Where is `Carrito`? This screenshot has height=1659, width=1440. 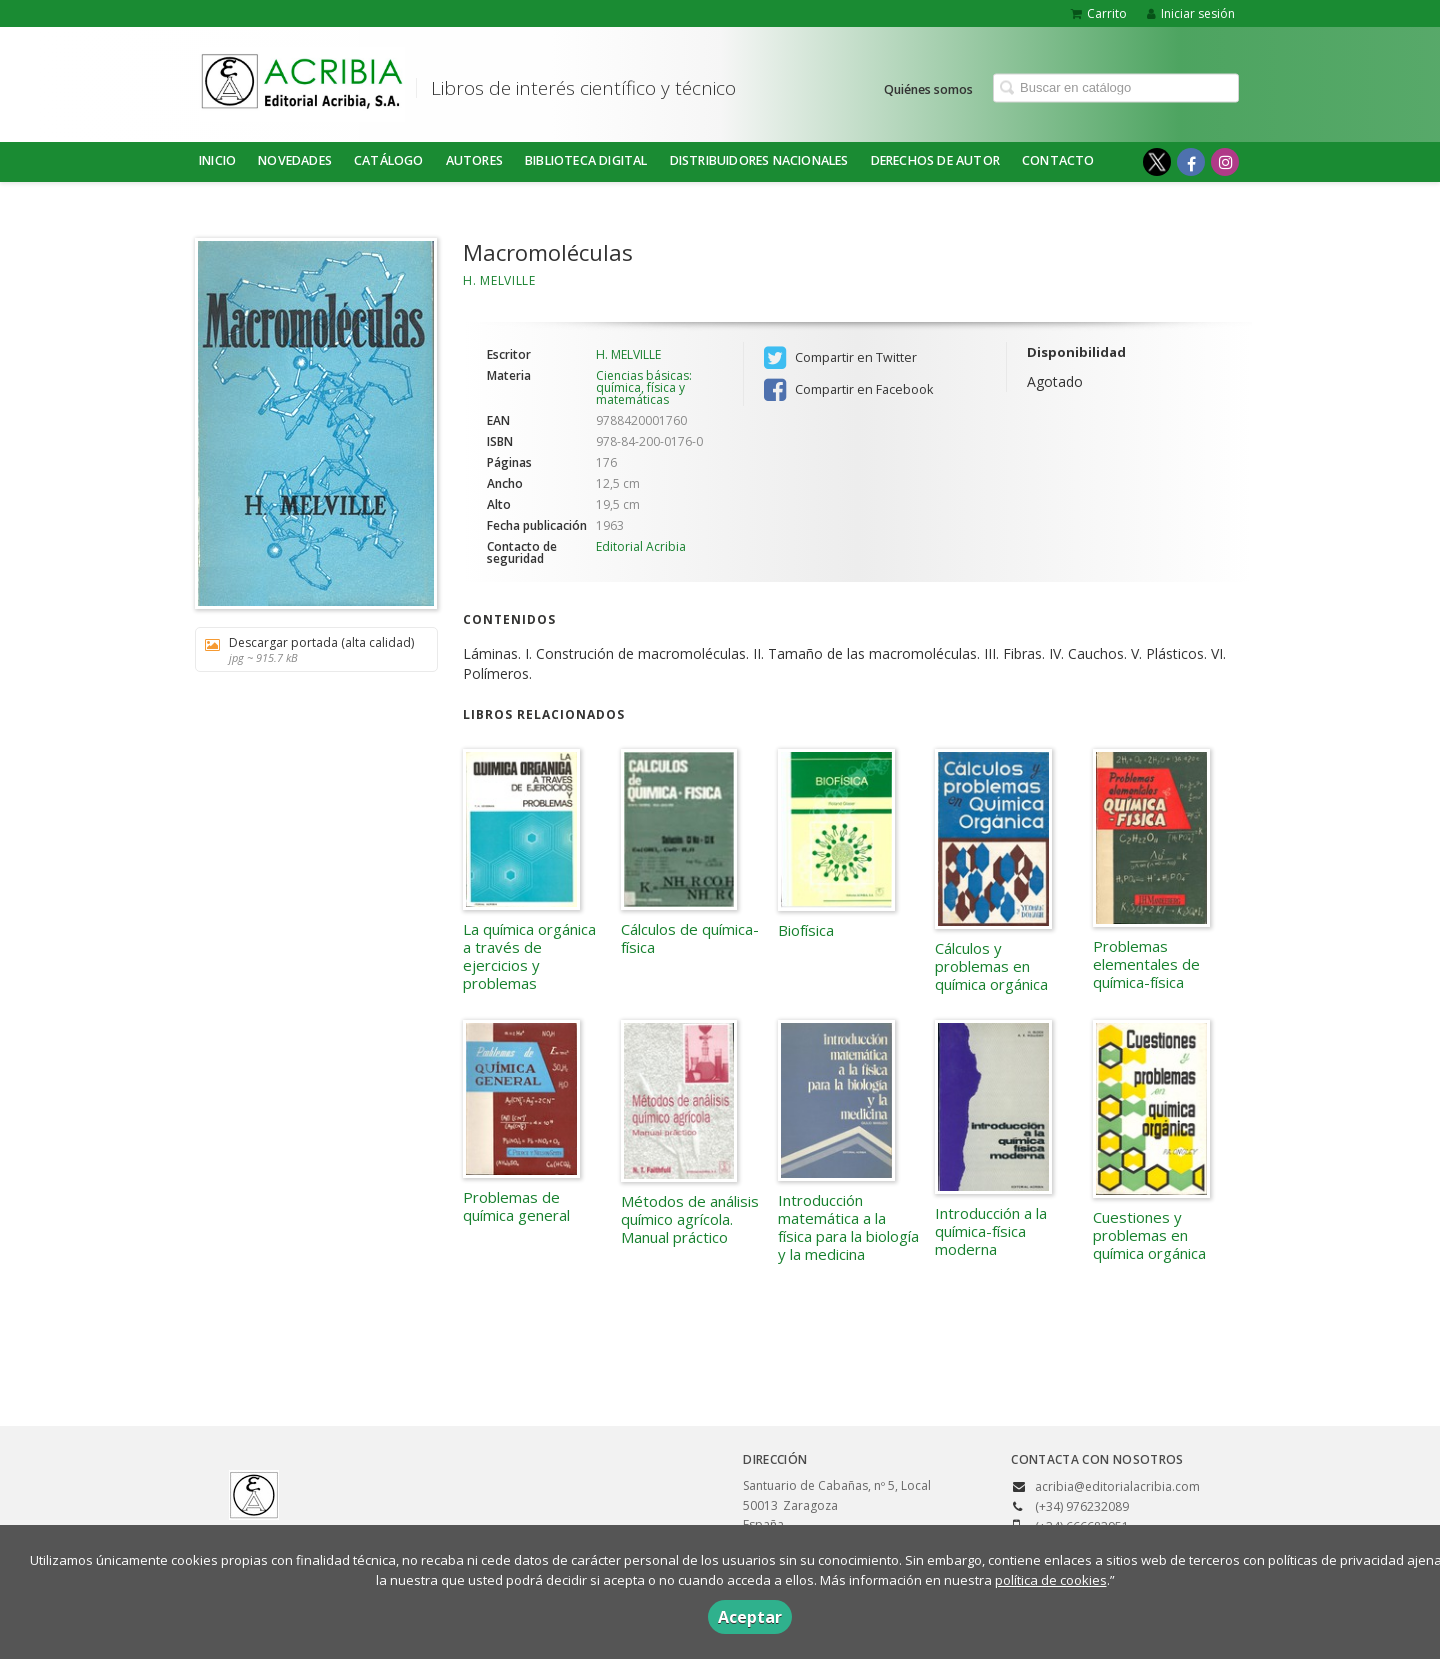
Carrito is located at coordinates (1099, 13).